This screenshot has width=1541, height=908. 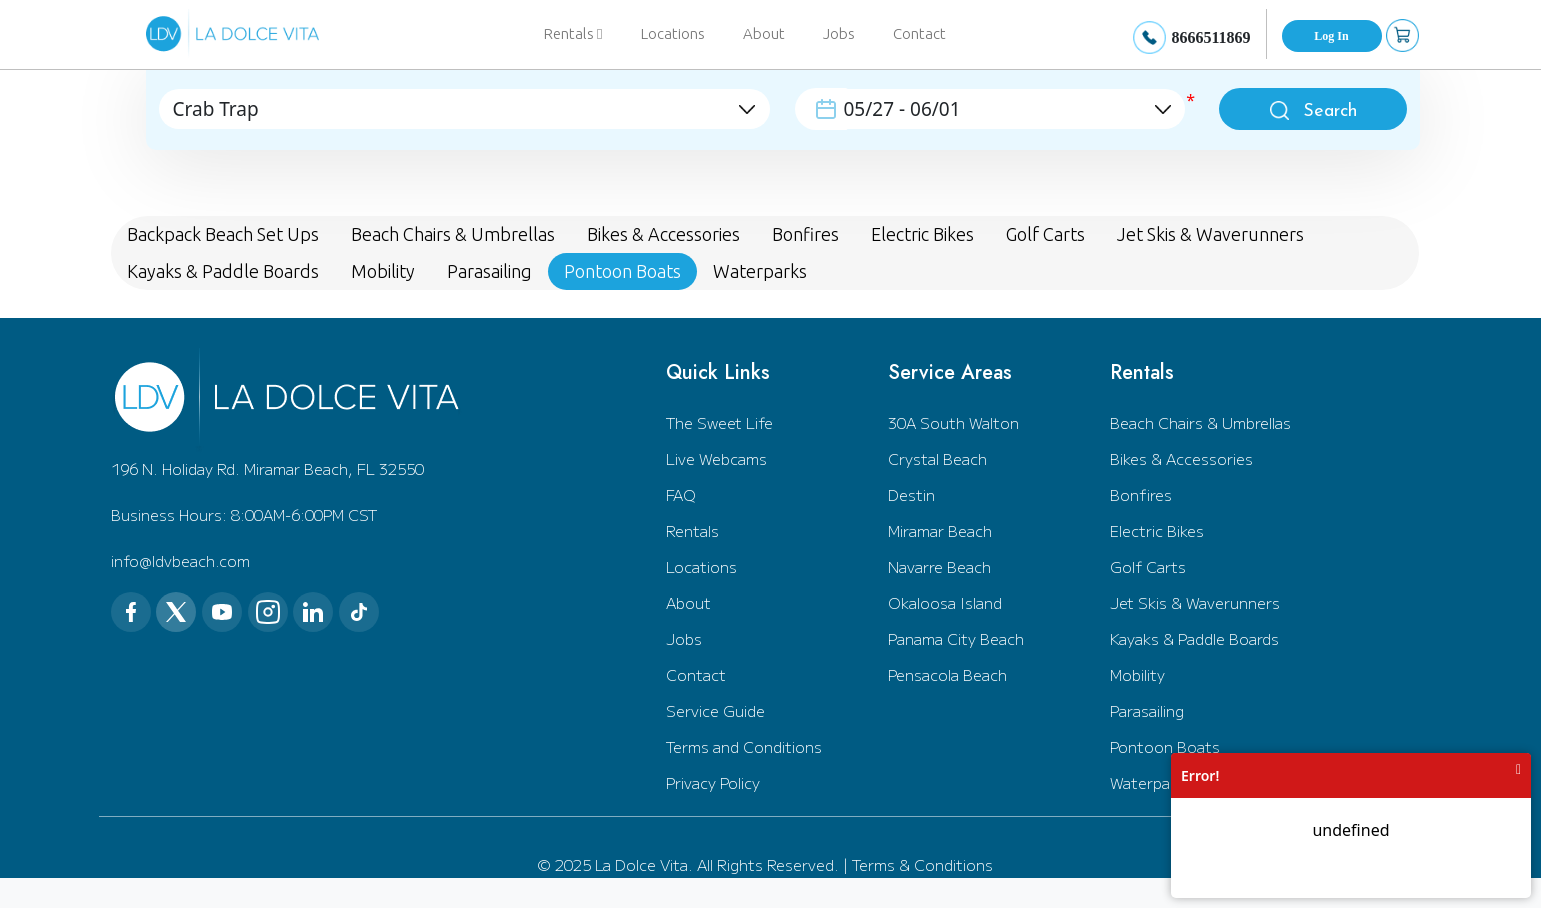 What do you see at coordinates (622, 271) in the screenshot?
I see `Pontoon Boats [tab]` at bounding box center [622, 271].